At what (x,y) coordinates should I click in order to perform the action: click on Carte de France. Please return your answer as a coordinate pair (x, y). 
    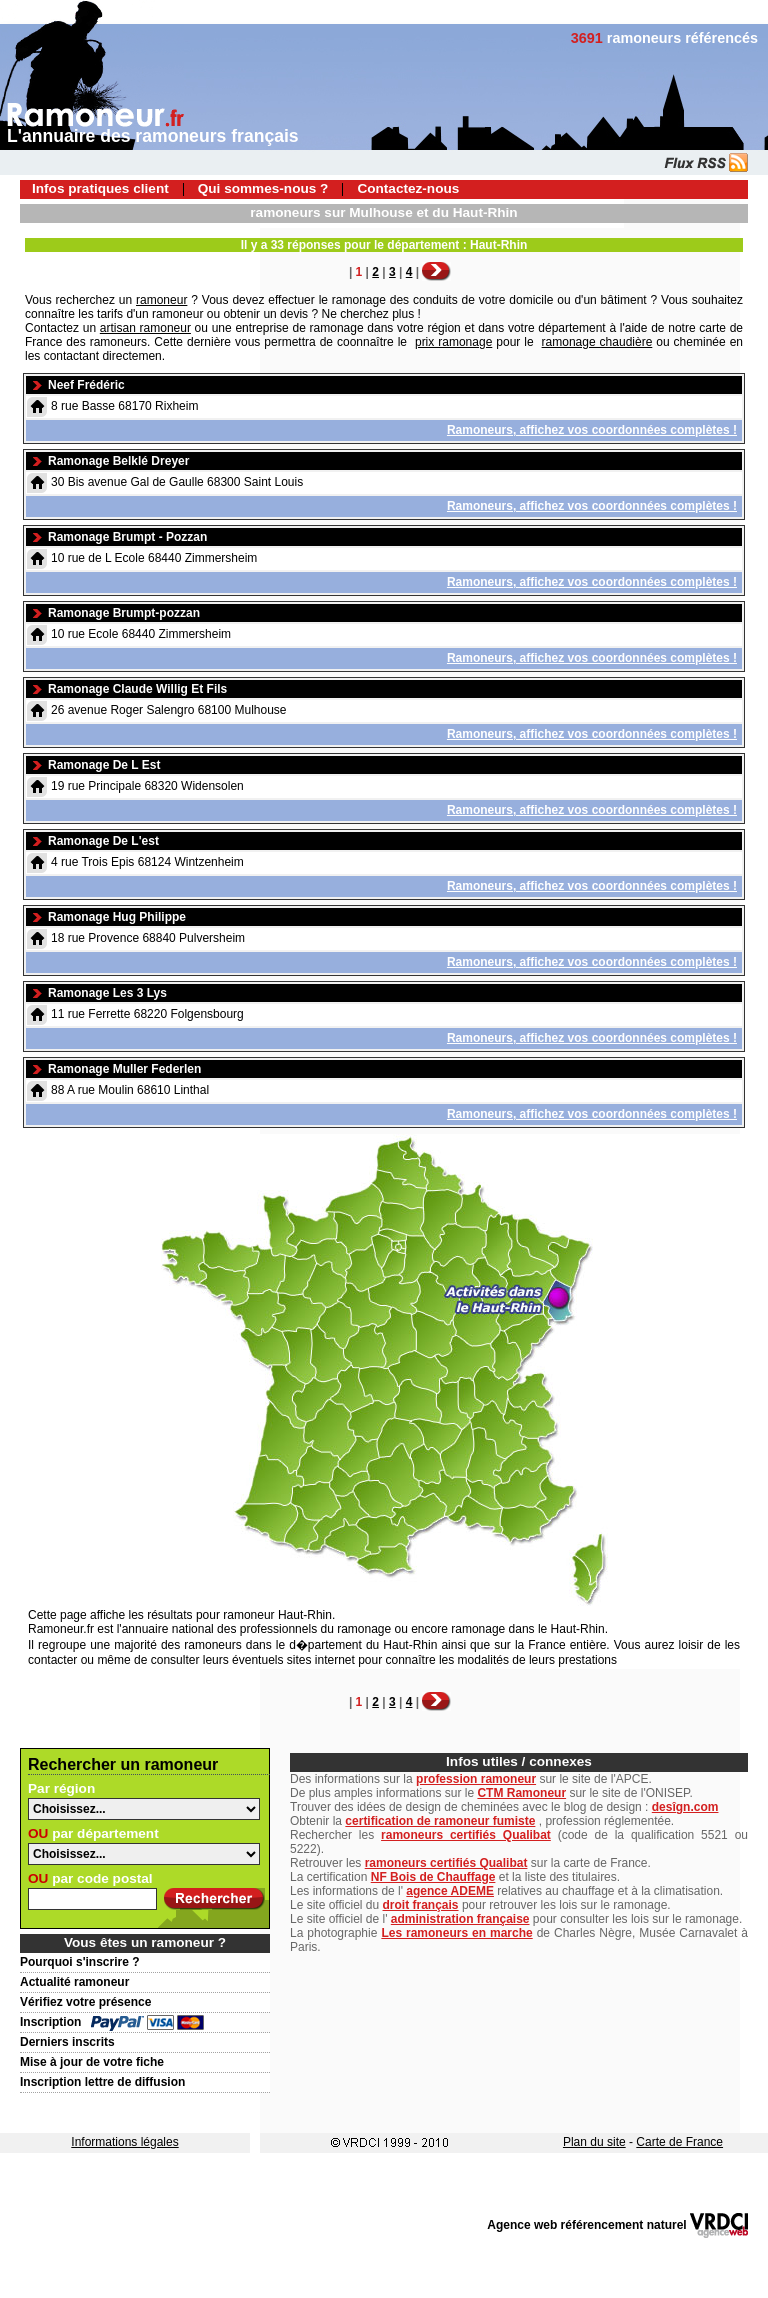
    Looking at the image, I should click on (679, 2142).